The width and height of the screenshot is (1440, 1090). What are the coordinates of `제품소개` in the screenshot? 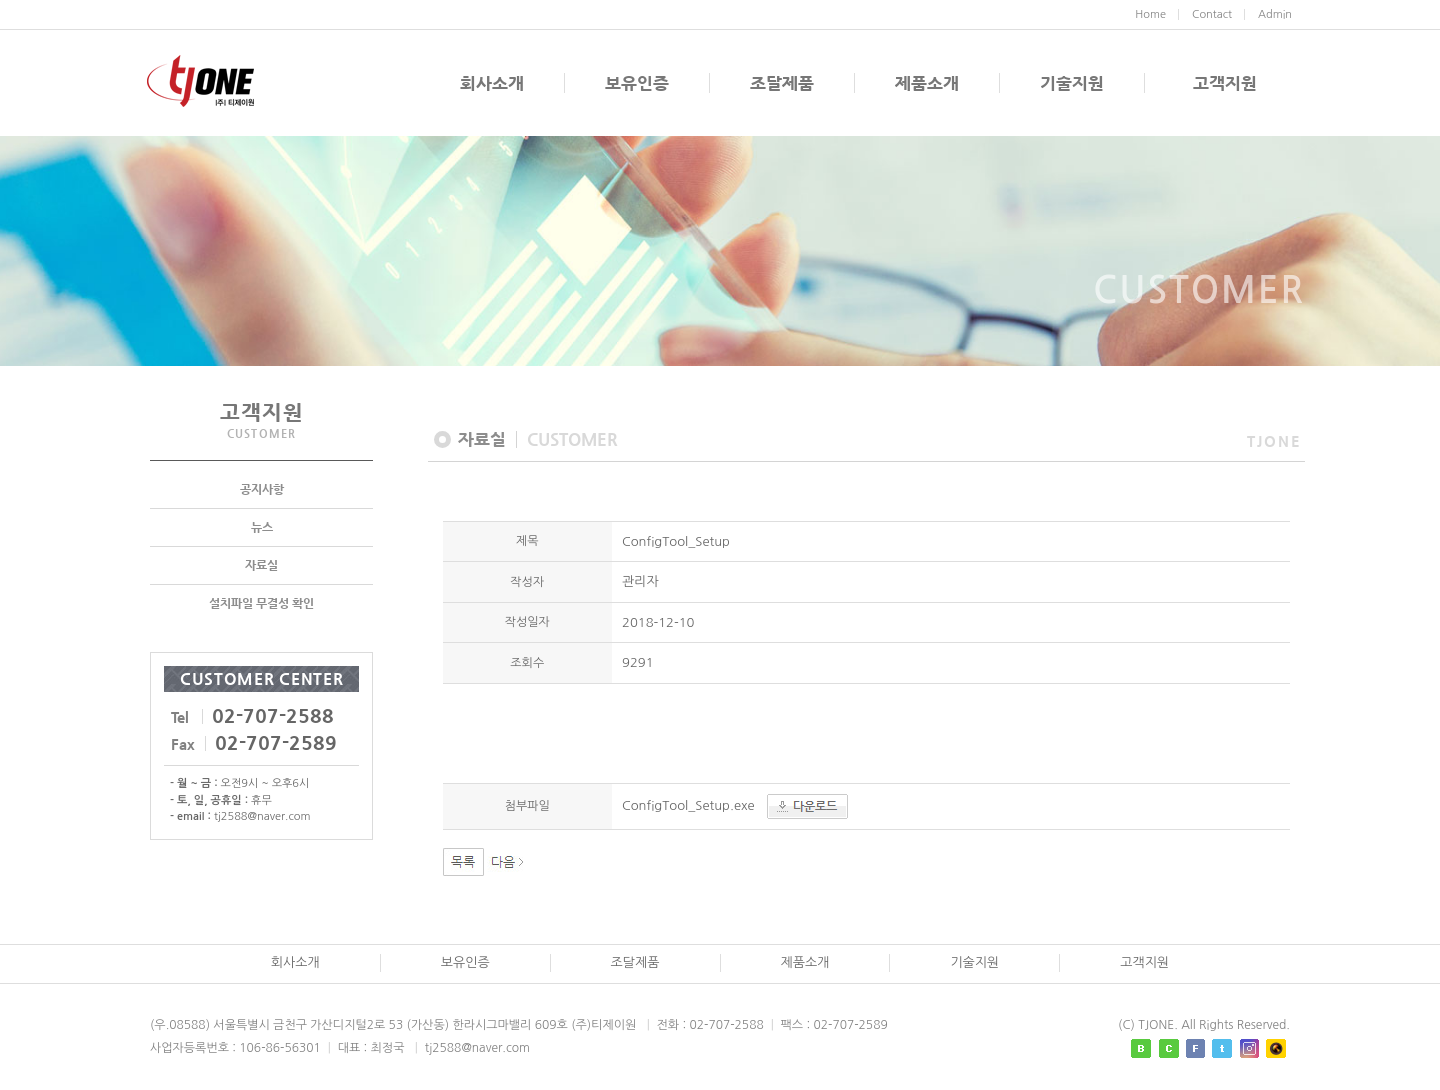 It's located at (927, 83).